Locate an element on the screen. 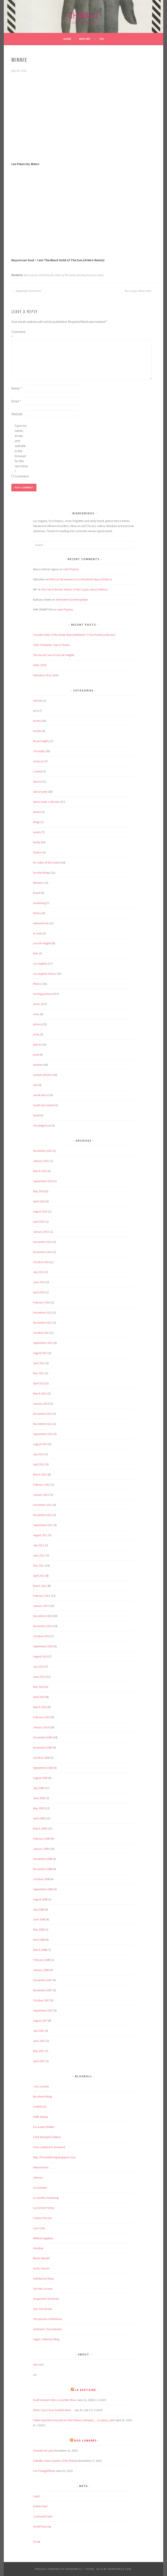 This screenshot has height=2576, width=167. October 2010 is located at coordinates (41, 1636).